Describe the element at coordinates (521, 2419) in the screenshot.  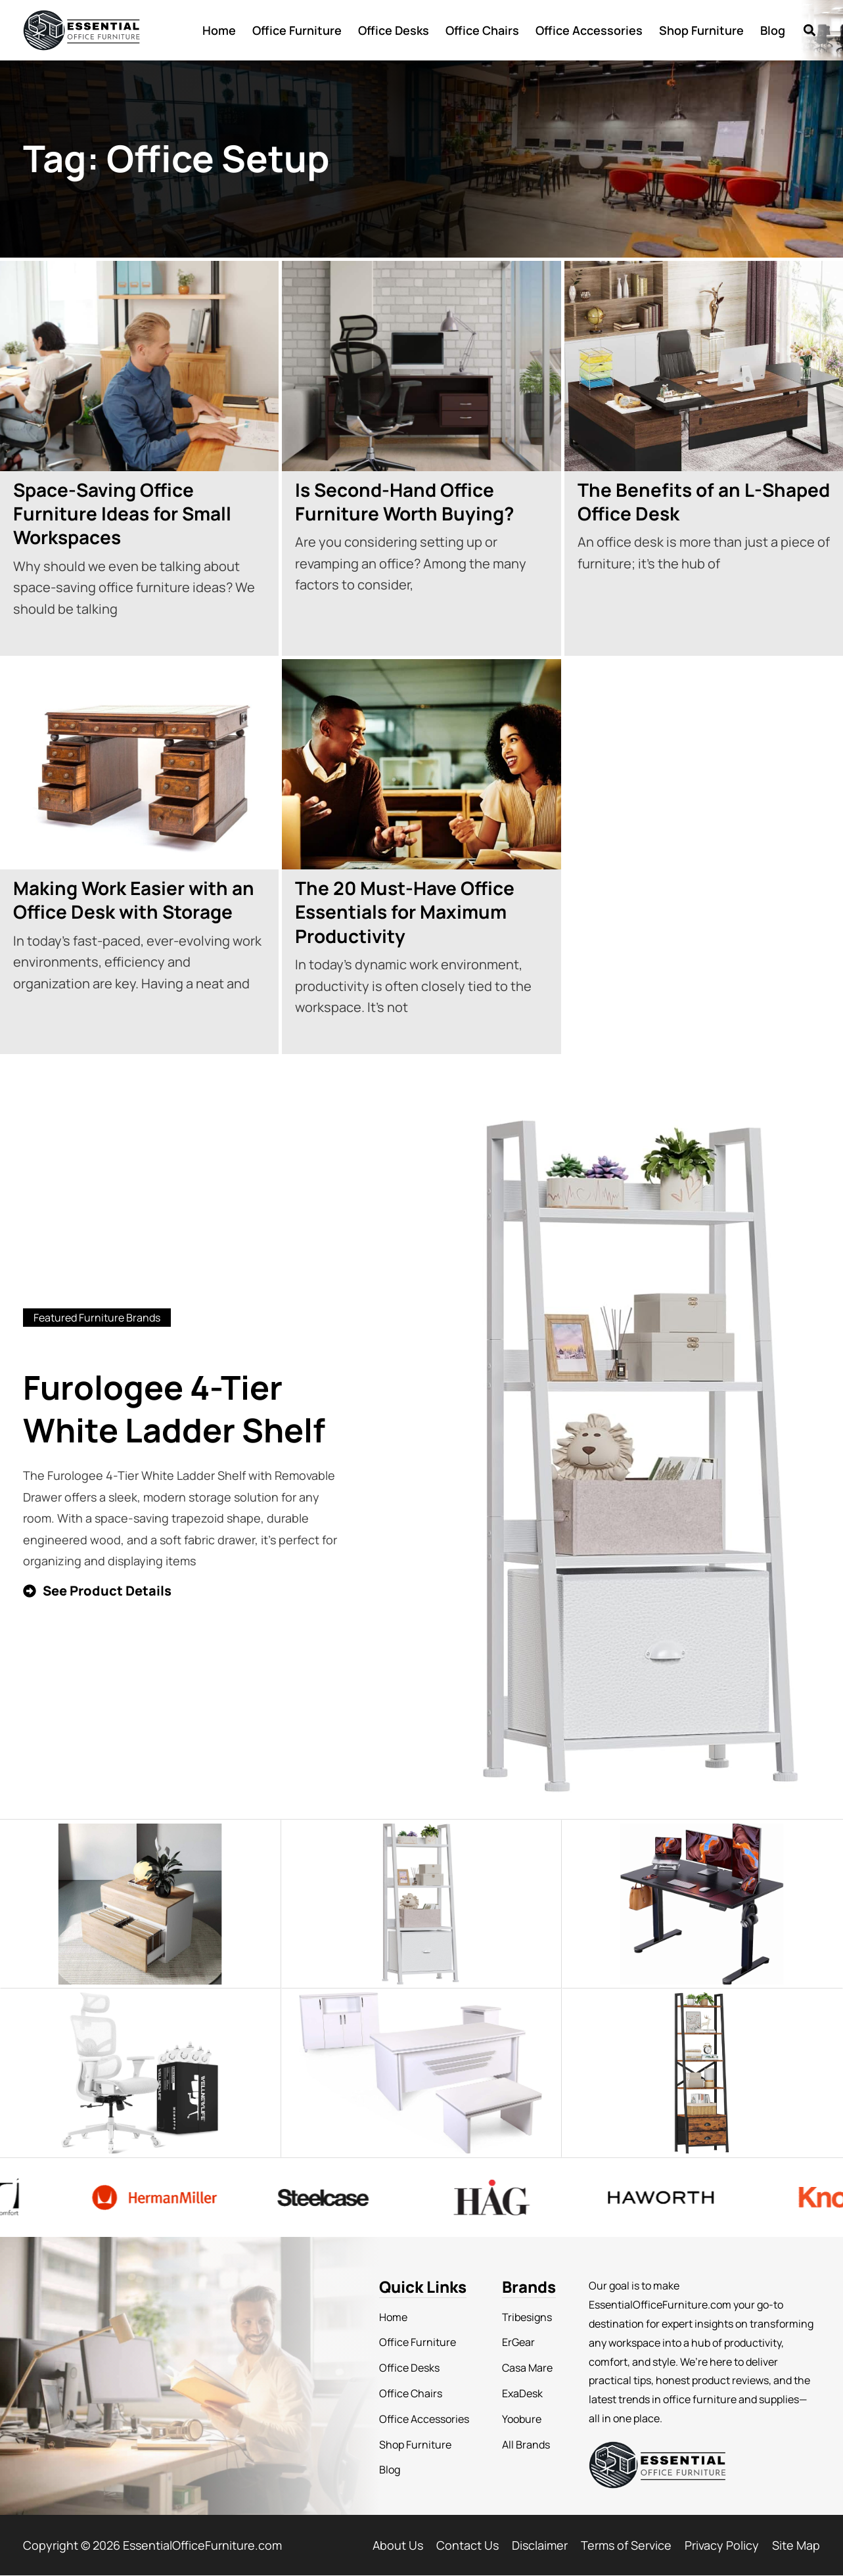
I see `Yoobure` at that location.